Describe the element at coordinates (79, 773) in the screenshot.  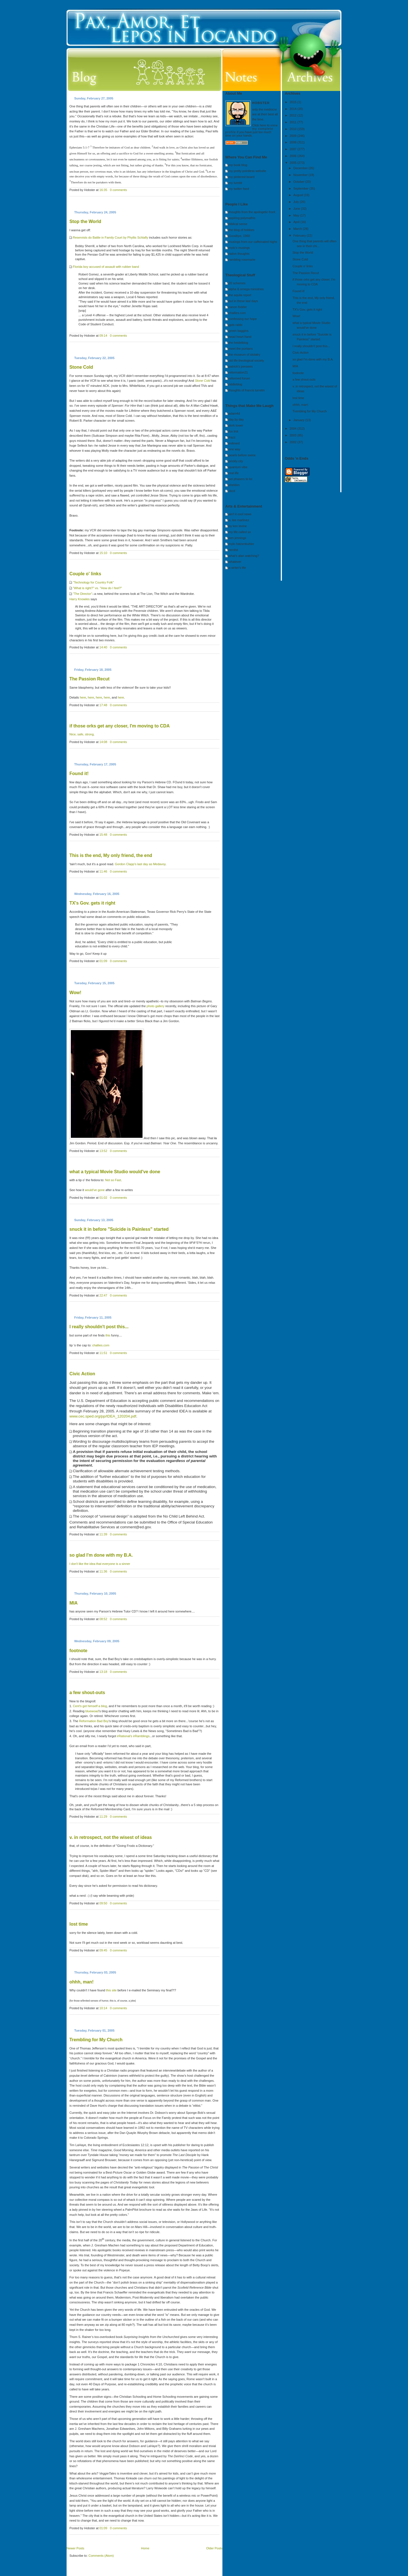
I see `Found it!` at that location.